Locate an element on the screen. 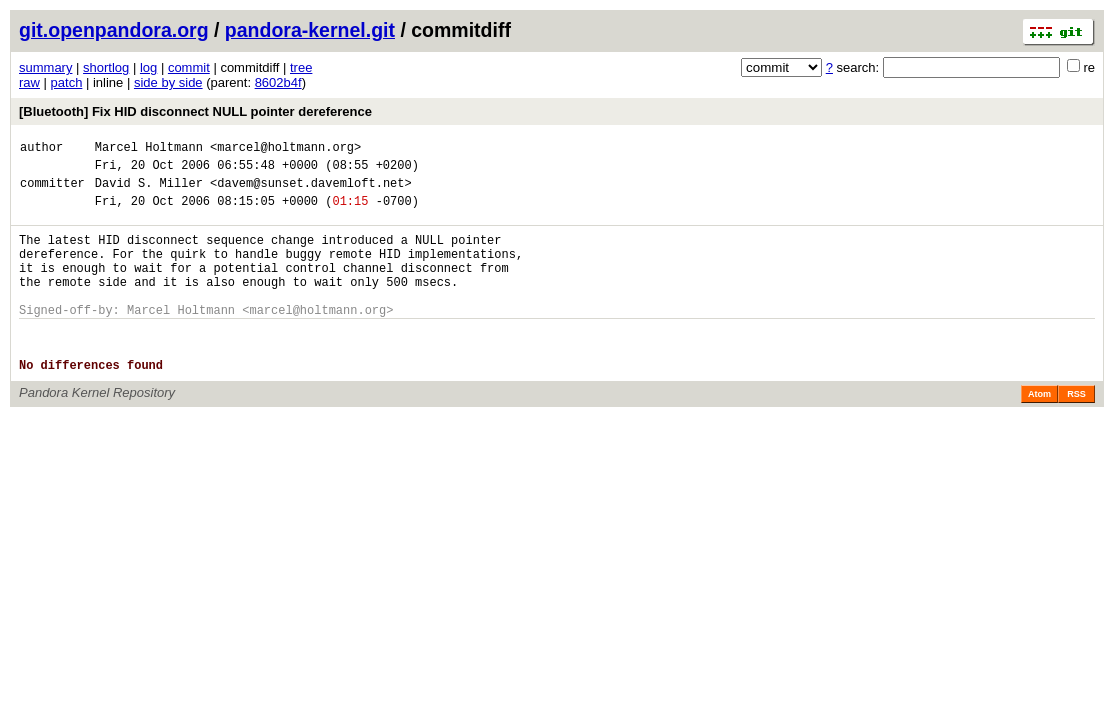  shortlog is located at coordinates (106, 67).